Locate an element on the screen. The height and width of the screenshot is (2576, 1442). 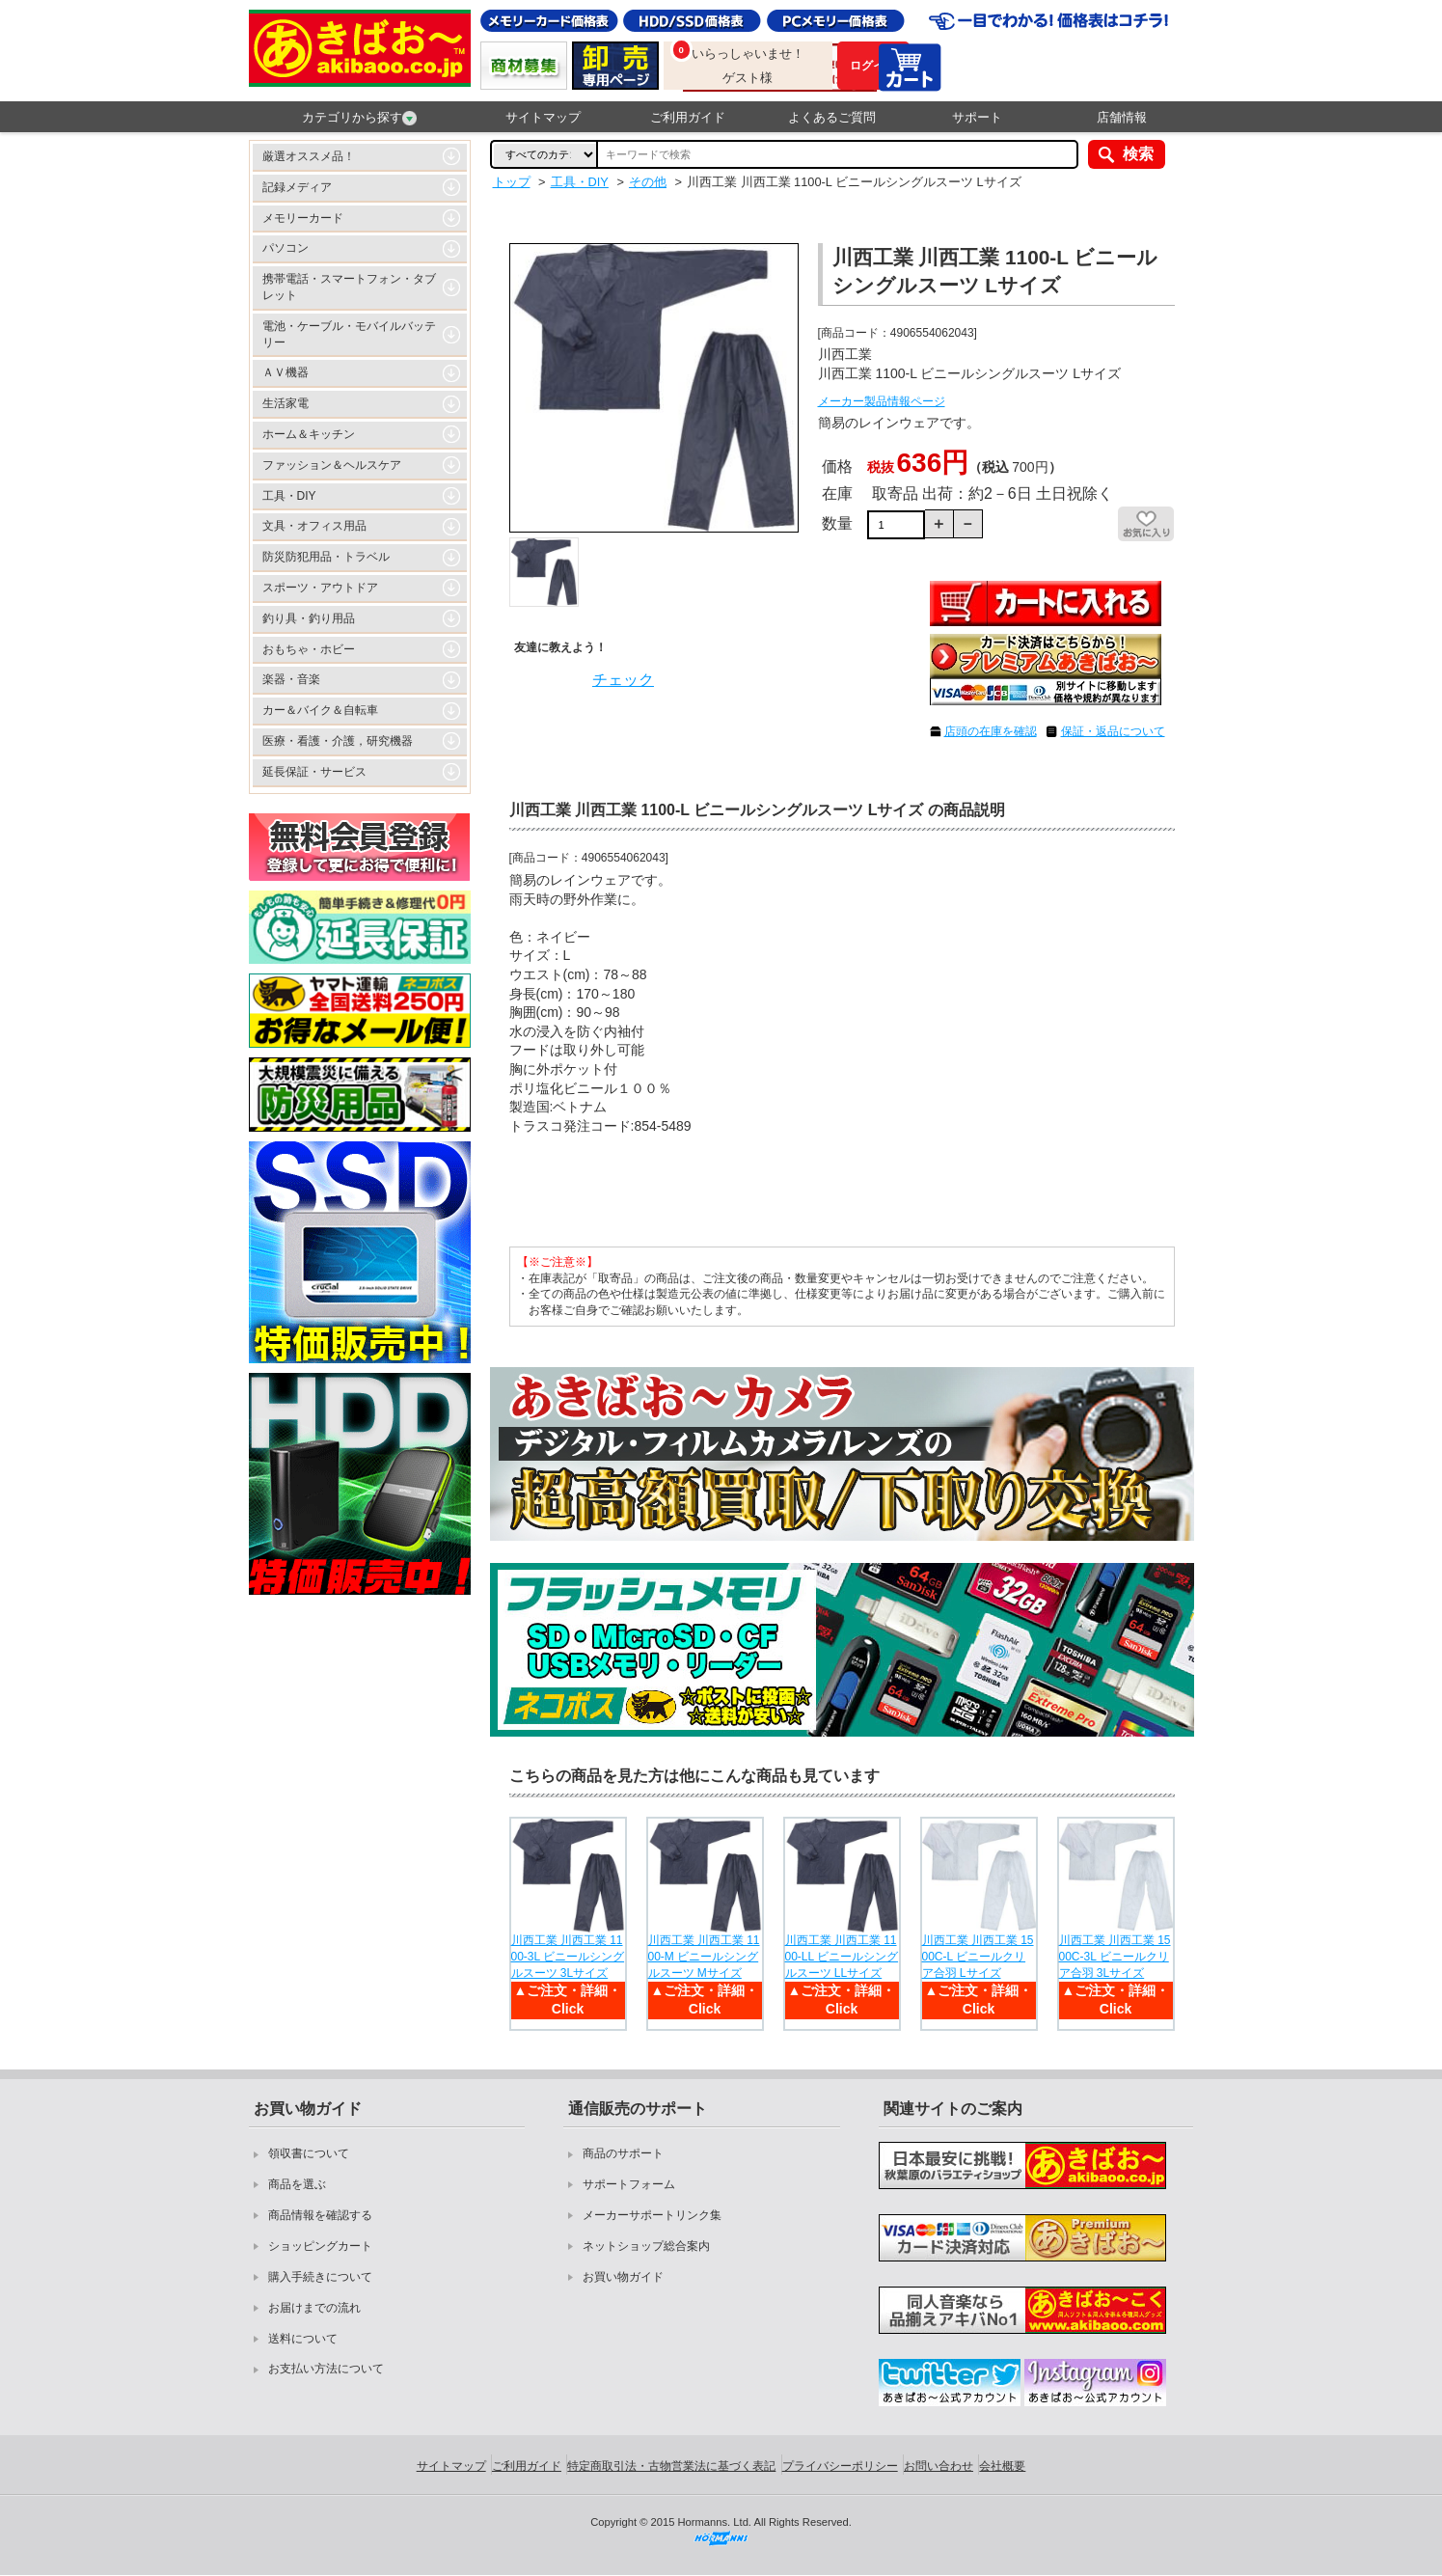
お支払い方法について is located at coordinates (326, 2368).